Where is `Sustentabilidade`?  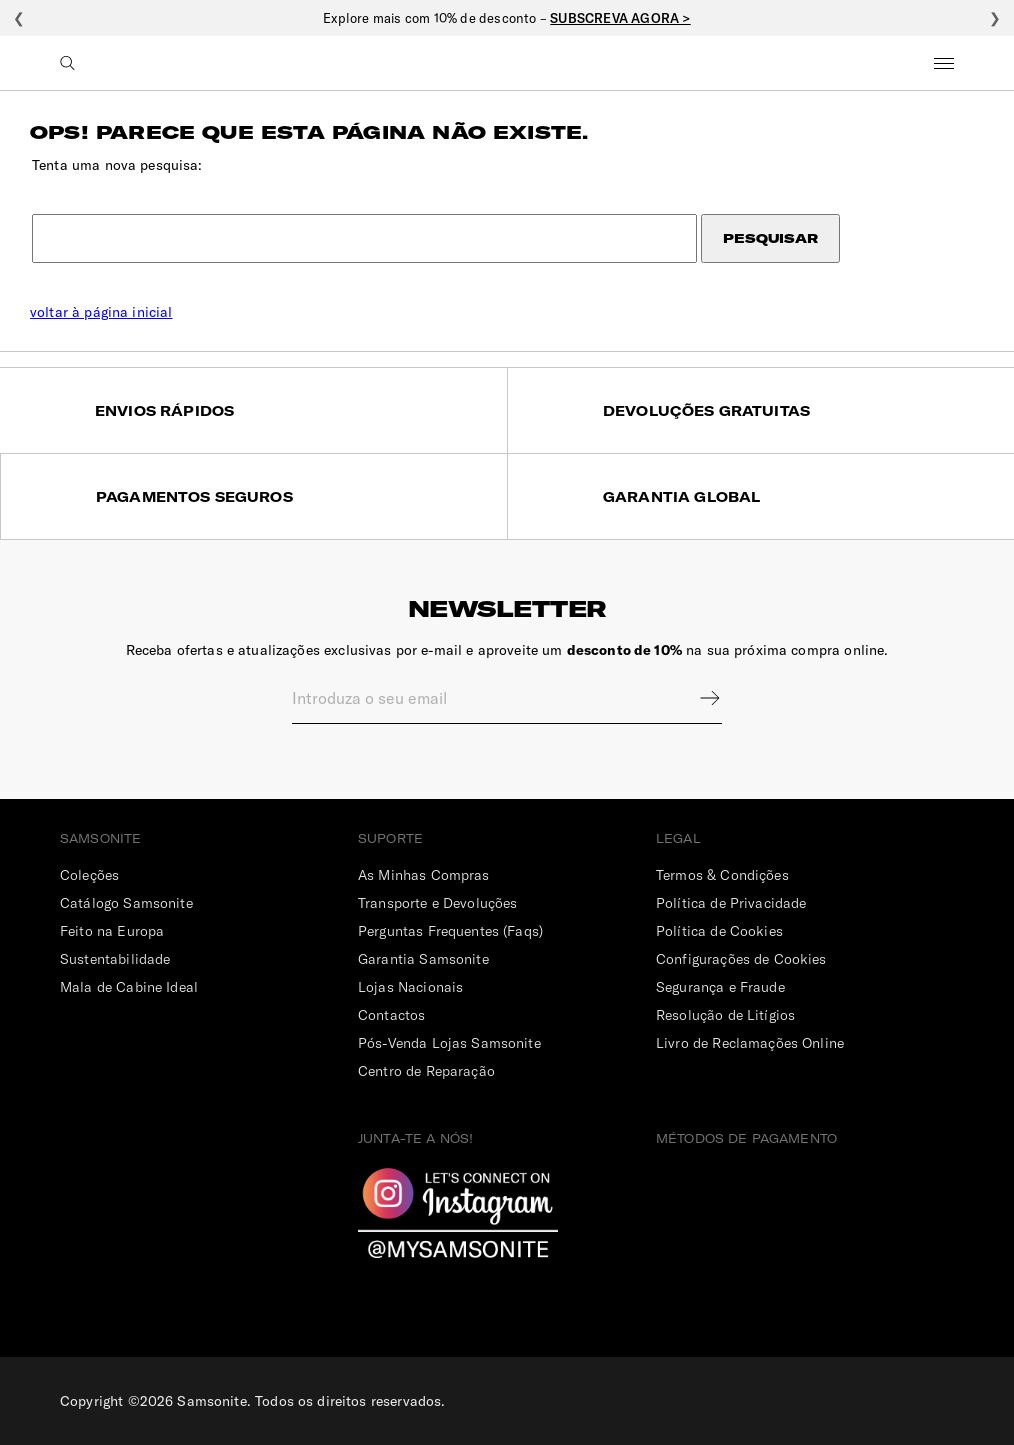 Sustentabilidade is located at coordinates (115, 959).